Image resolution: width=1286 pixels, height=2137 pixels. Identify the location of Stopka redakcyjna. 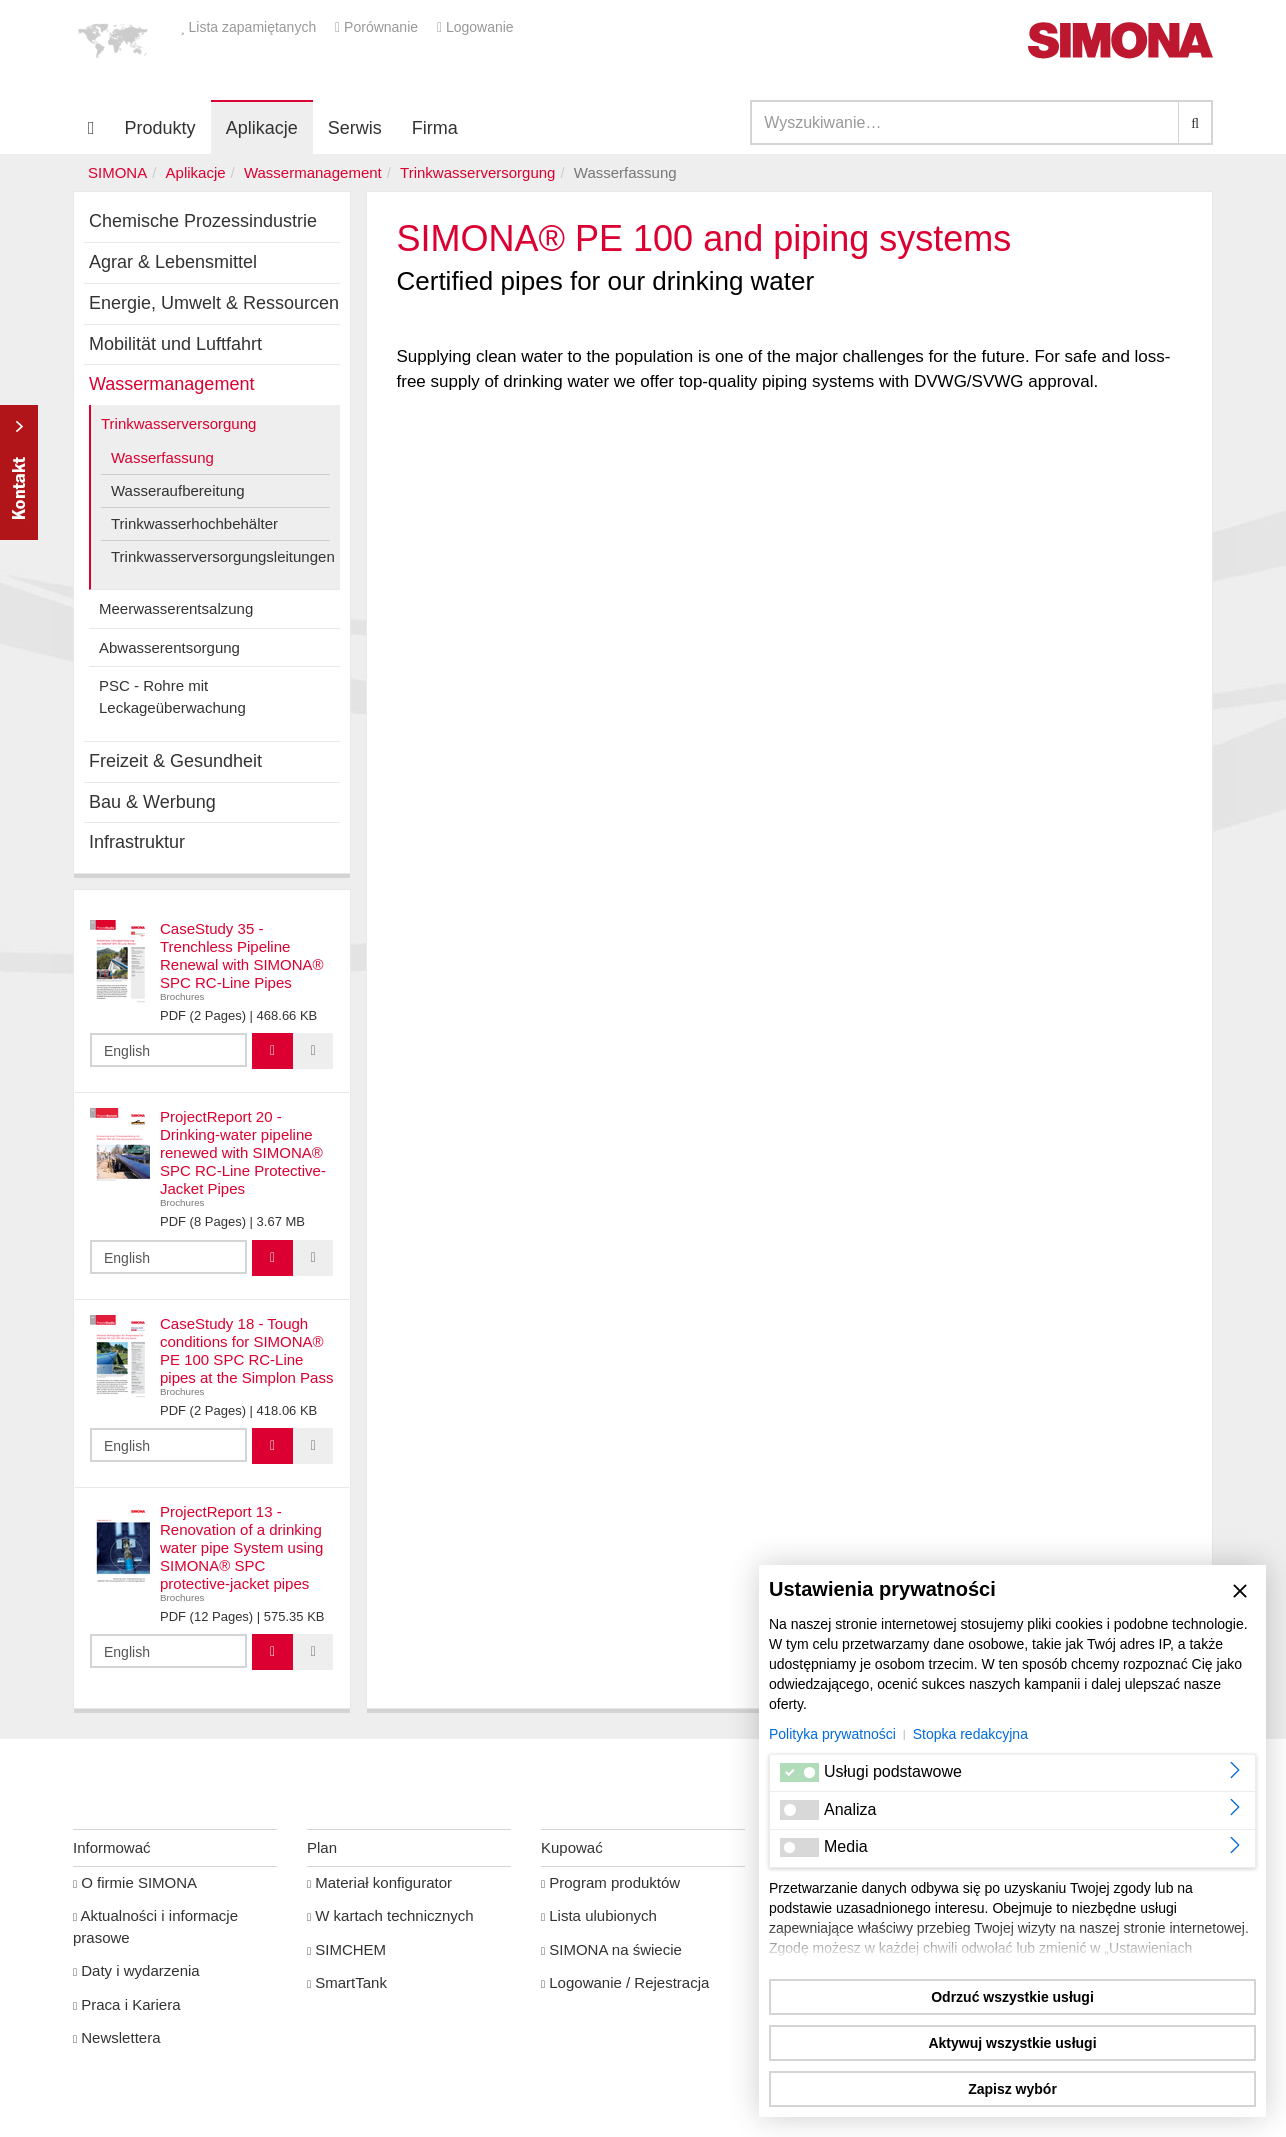
(970, 1734).